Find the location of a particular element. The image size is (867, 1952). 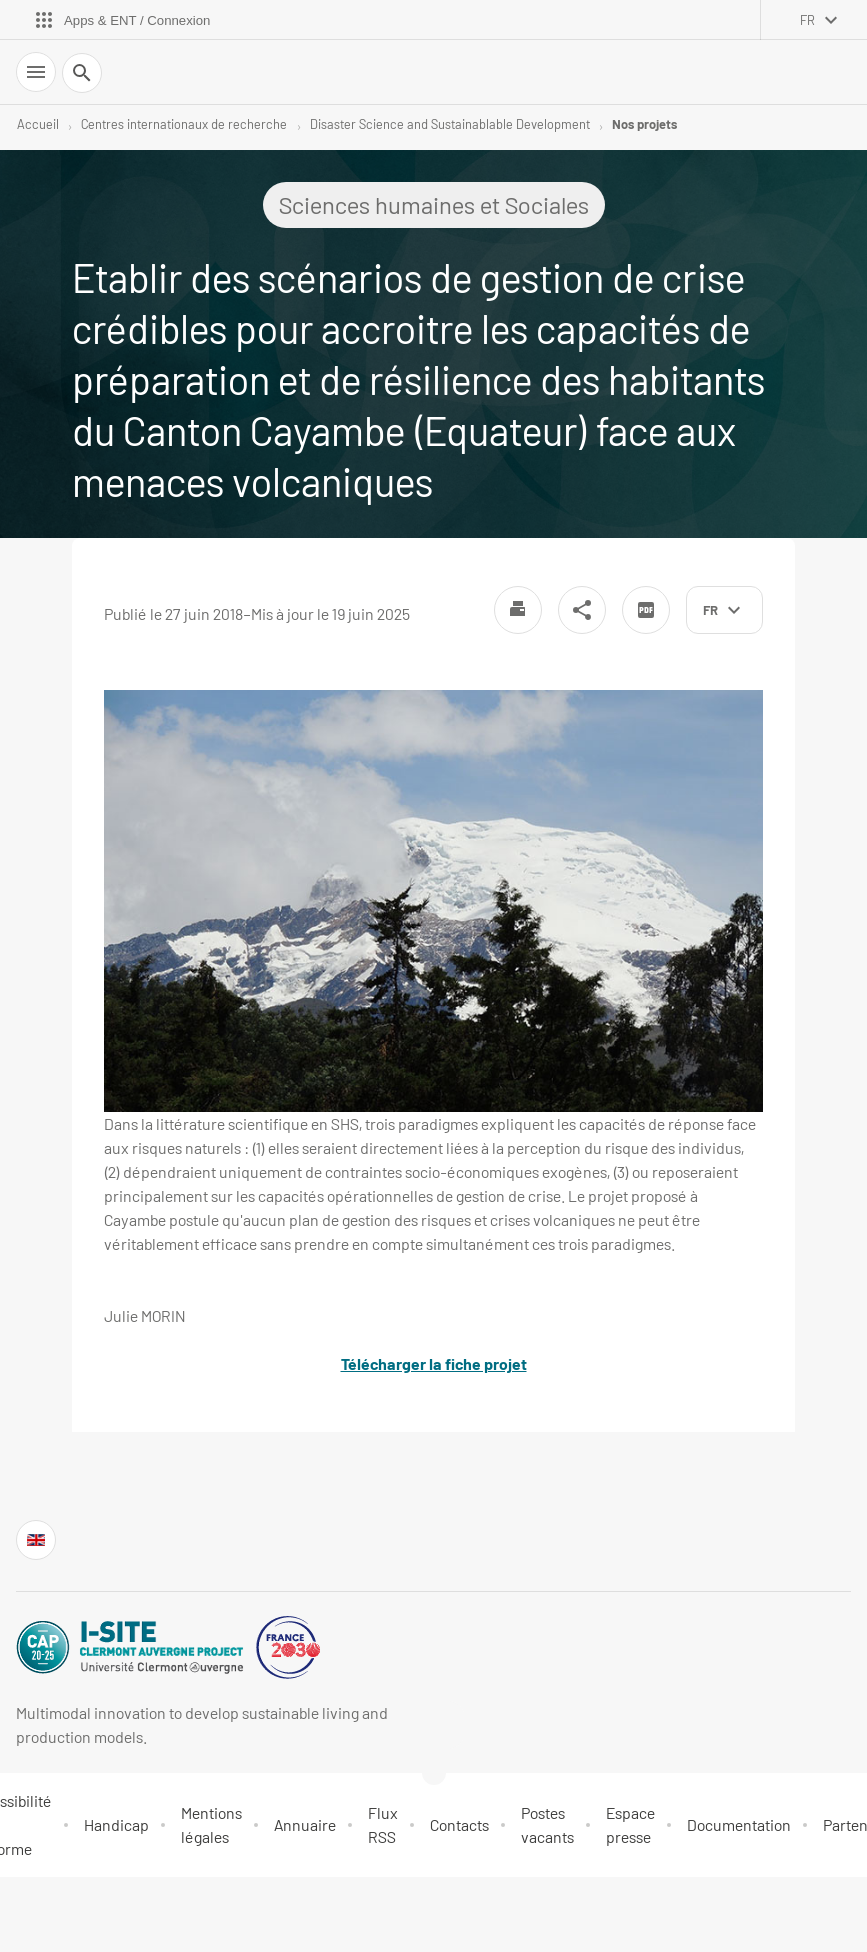

Centres internationaux de recherche is located at coordinates (184, 124).